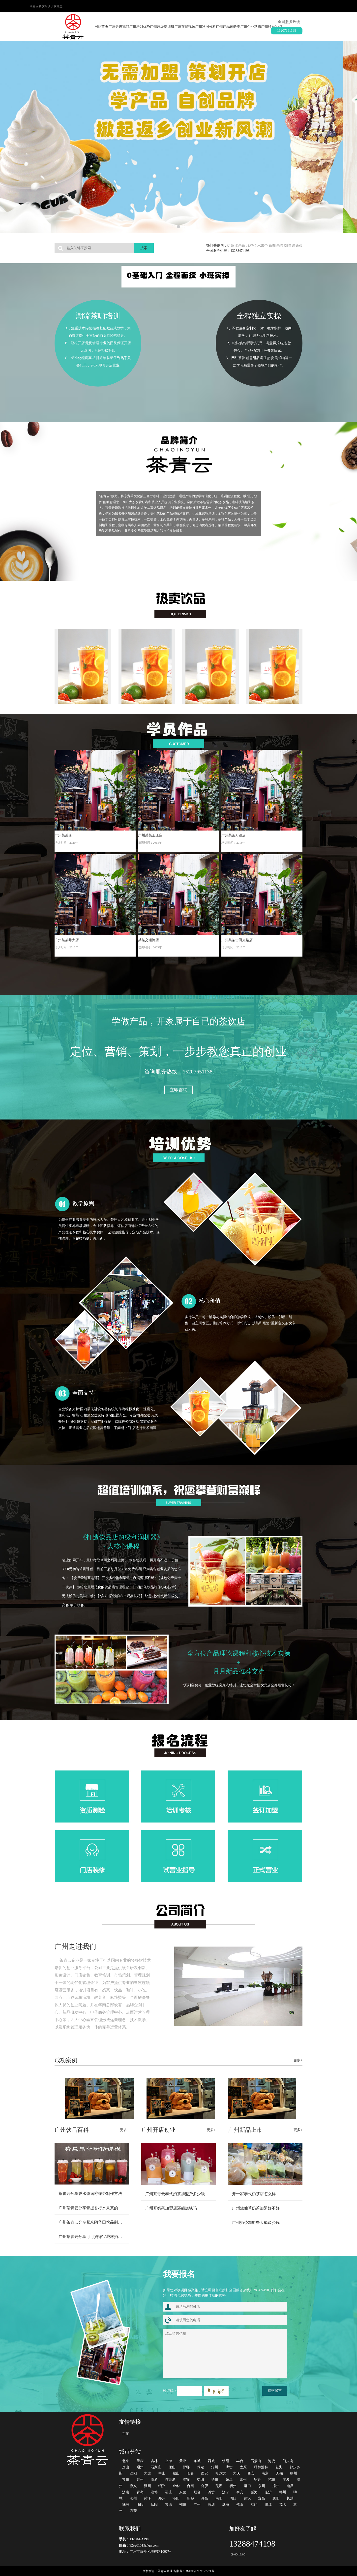 The image size is (357, 2576). I want to click on 无锡, so click(279, 2473).